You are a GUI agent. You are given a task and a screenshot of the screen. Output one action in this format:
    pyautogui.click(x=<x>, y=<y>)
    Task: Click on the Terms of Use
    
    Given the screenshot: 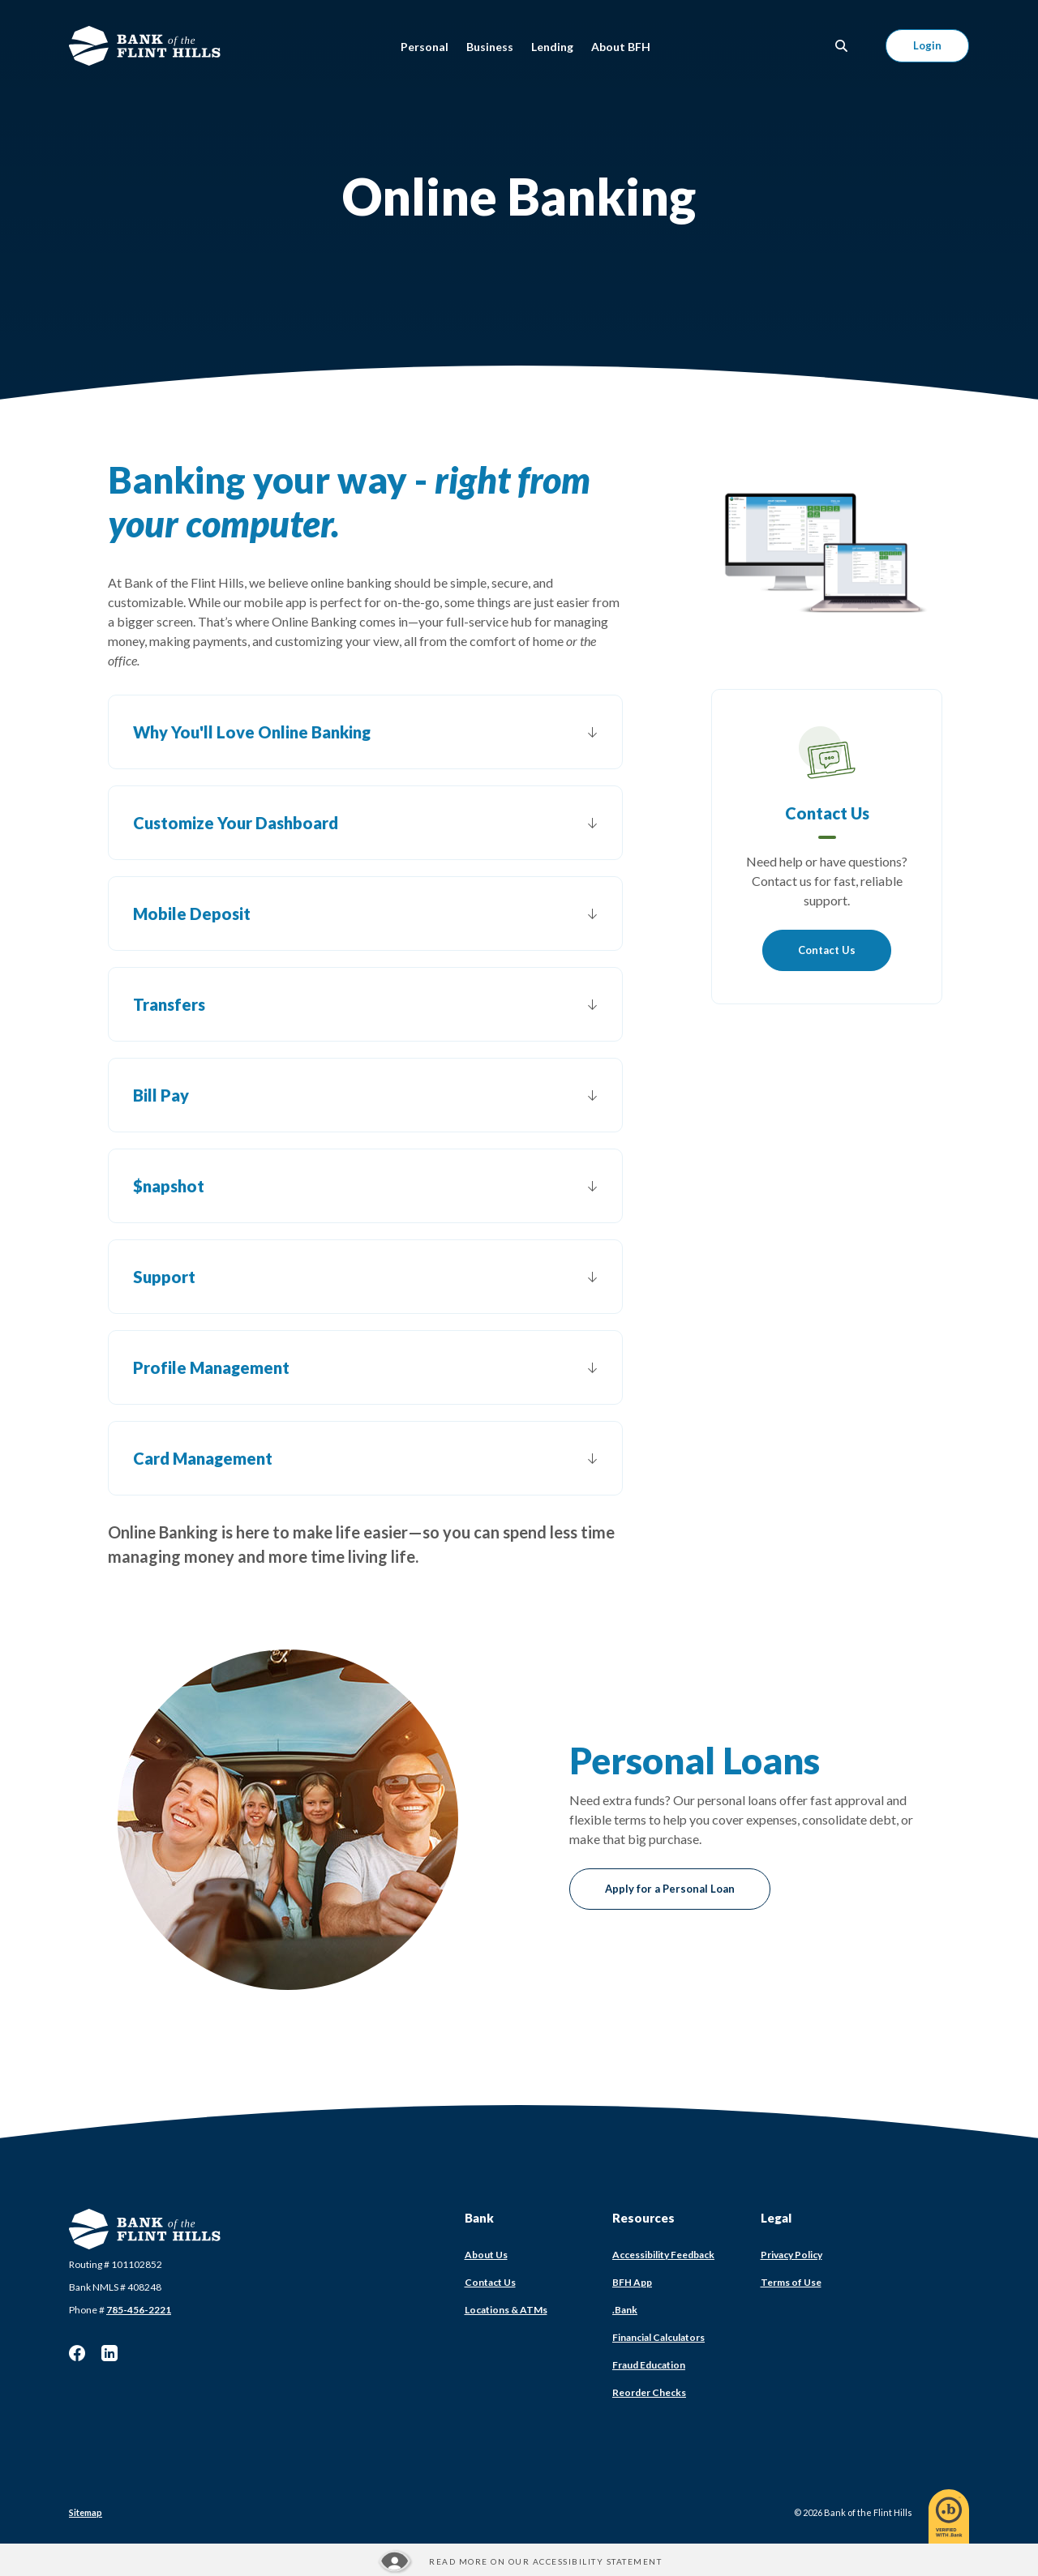 What is the action you would take?
    pyautogui.click(x=791, y=2282)
    